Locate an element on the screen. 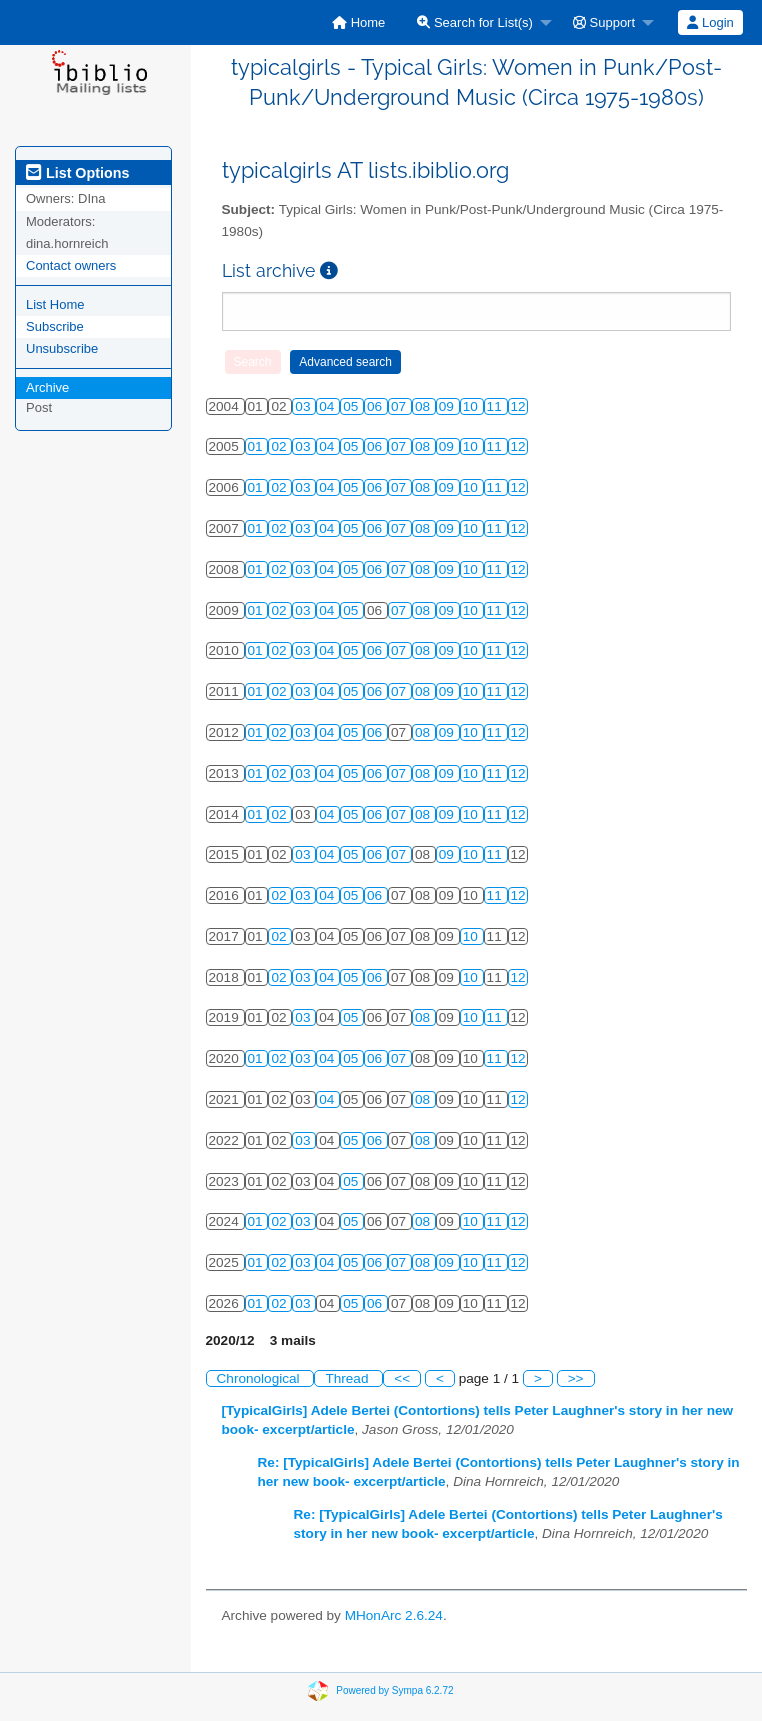 Image resolution: width=762 pixels, height=1721 pixels. 06 is located at coordinates (376, 406).